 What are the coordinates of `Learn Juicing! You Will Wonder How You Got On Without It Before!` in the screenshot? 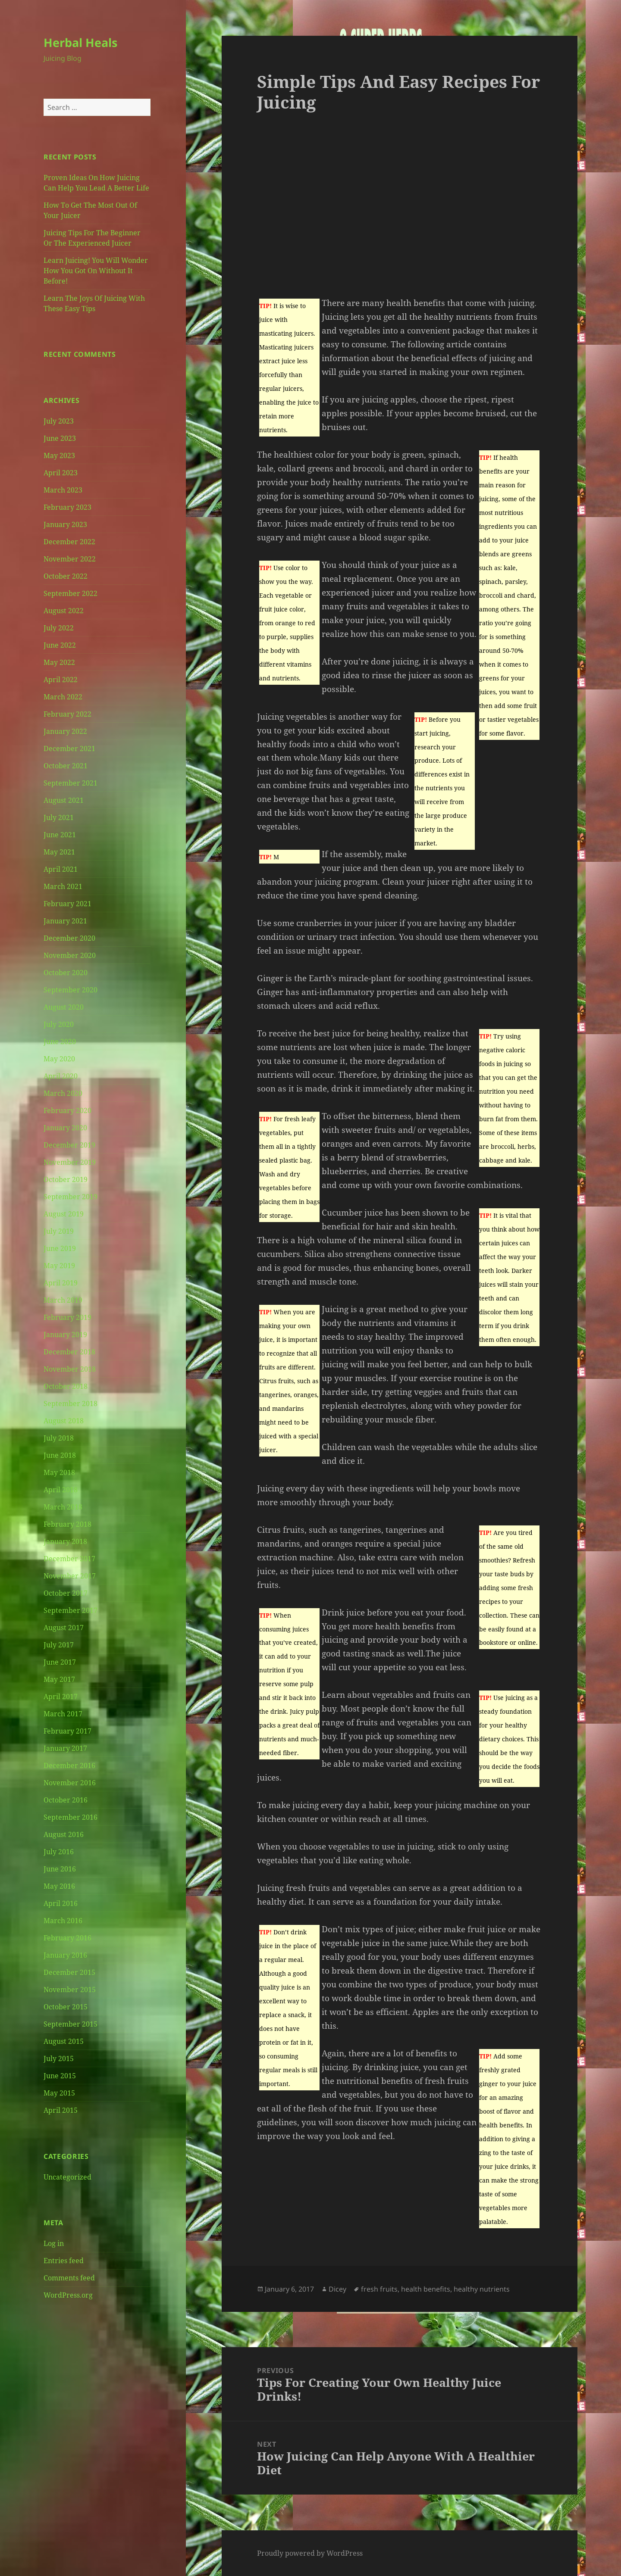 It's located at (96, 271).